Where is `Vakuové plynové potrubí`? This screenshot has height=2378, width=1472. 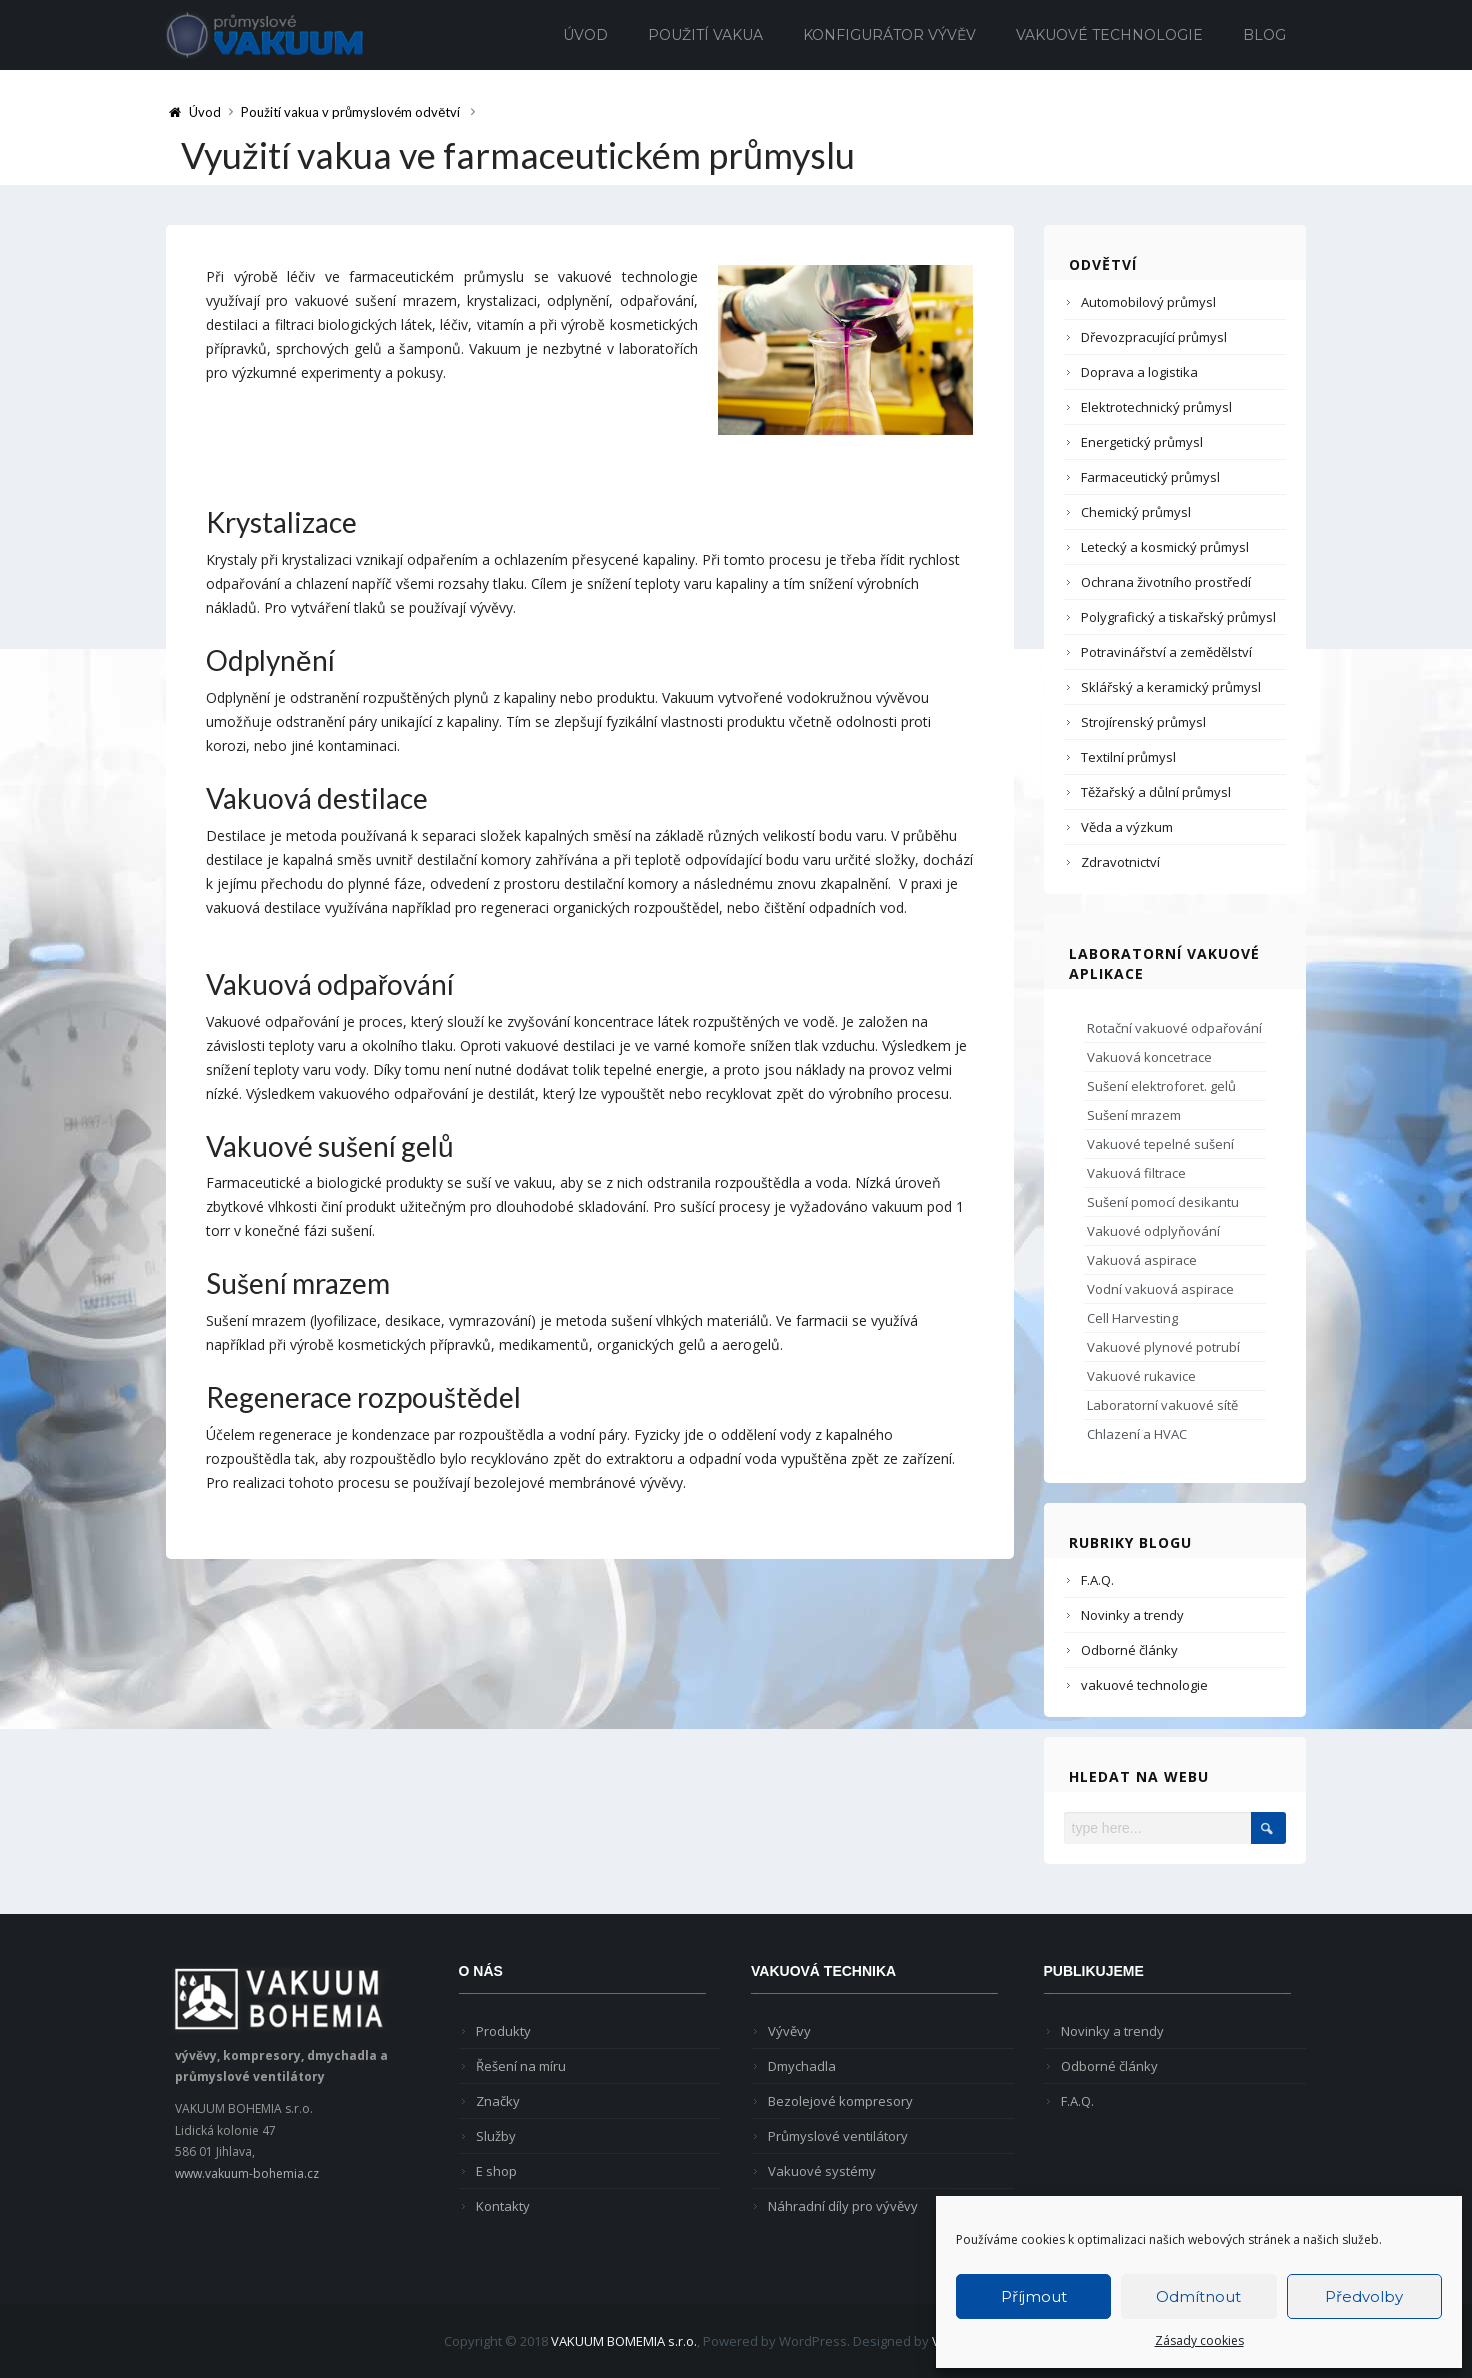
Vakuové plynové potrubí is located at coordinates (1163, 1347).